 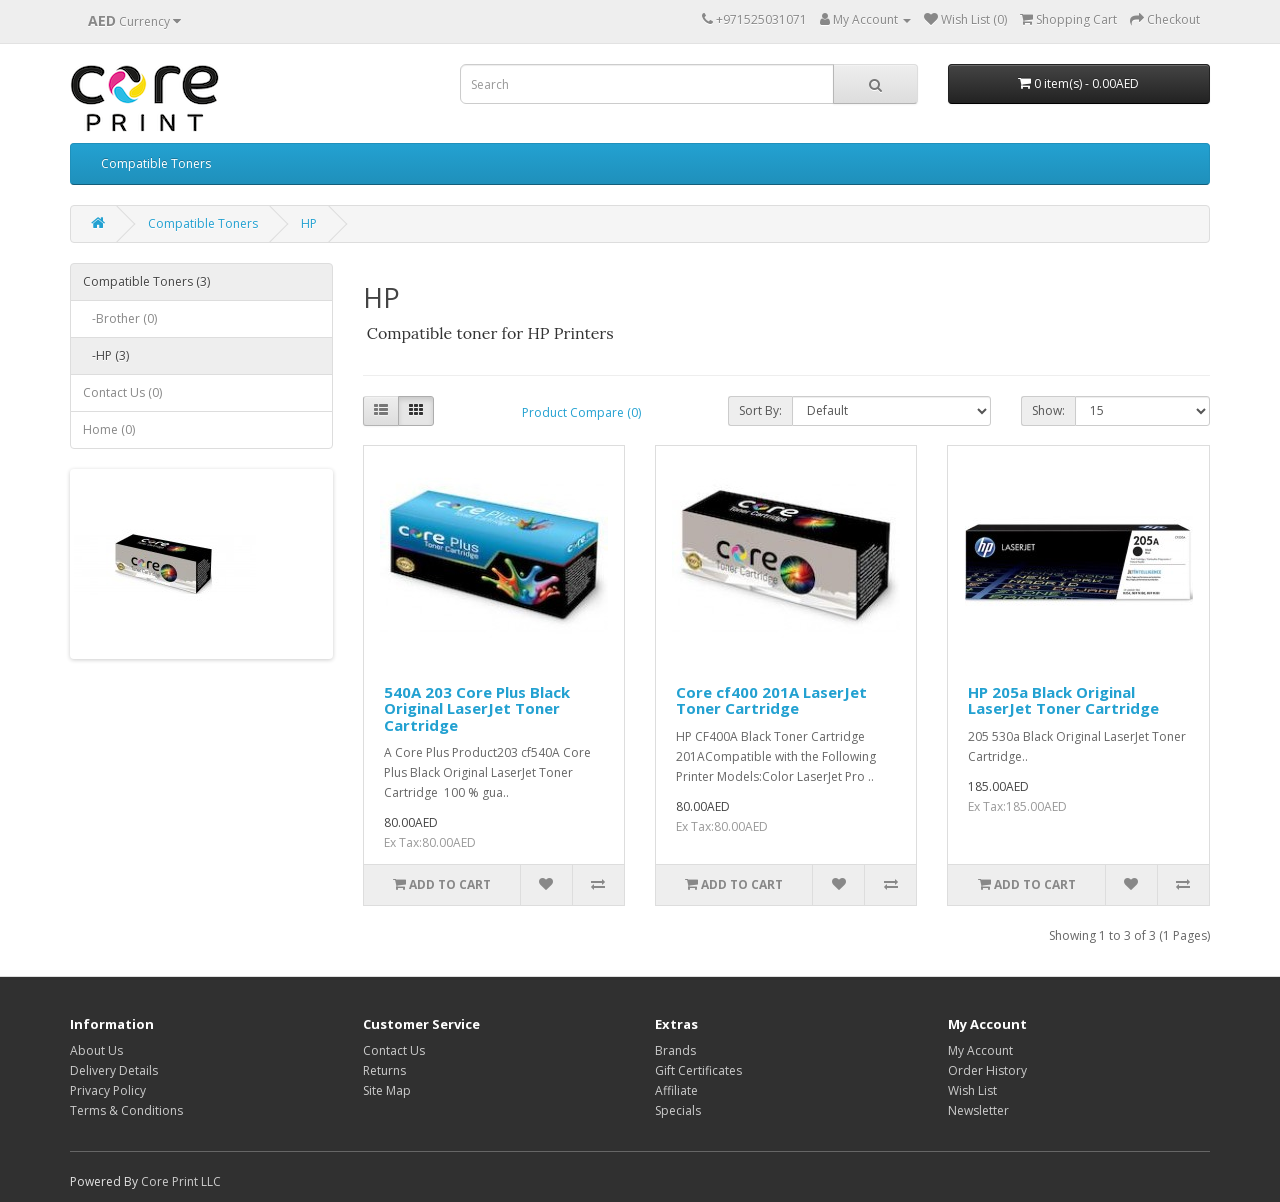 I want to click on HP 205a Black Original LaserJet Toner Cartridge, so click(x=1063, y=700).